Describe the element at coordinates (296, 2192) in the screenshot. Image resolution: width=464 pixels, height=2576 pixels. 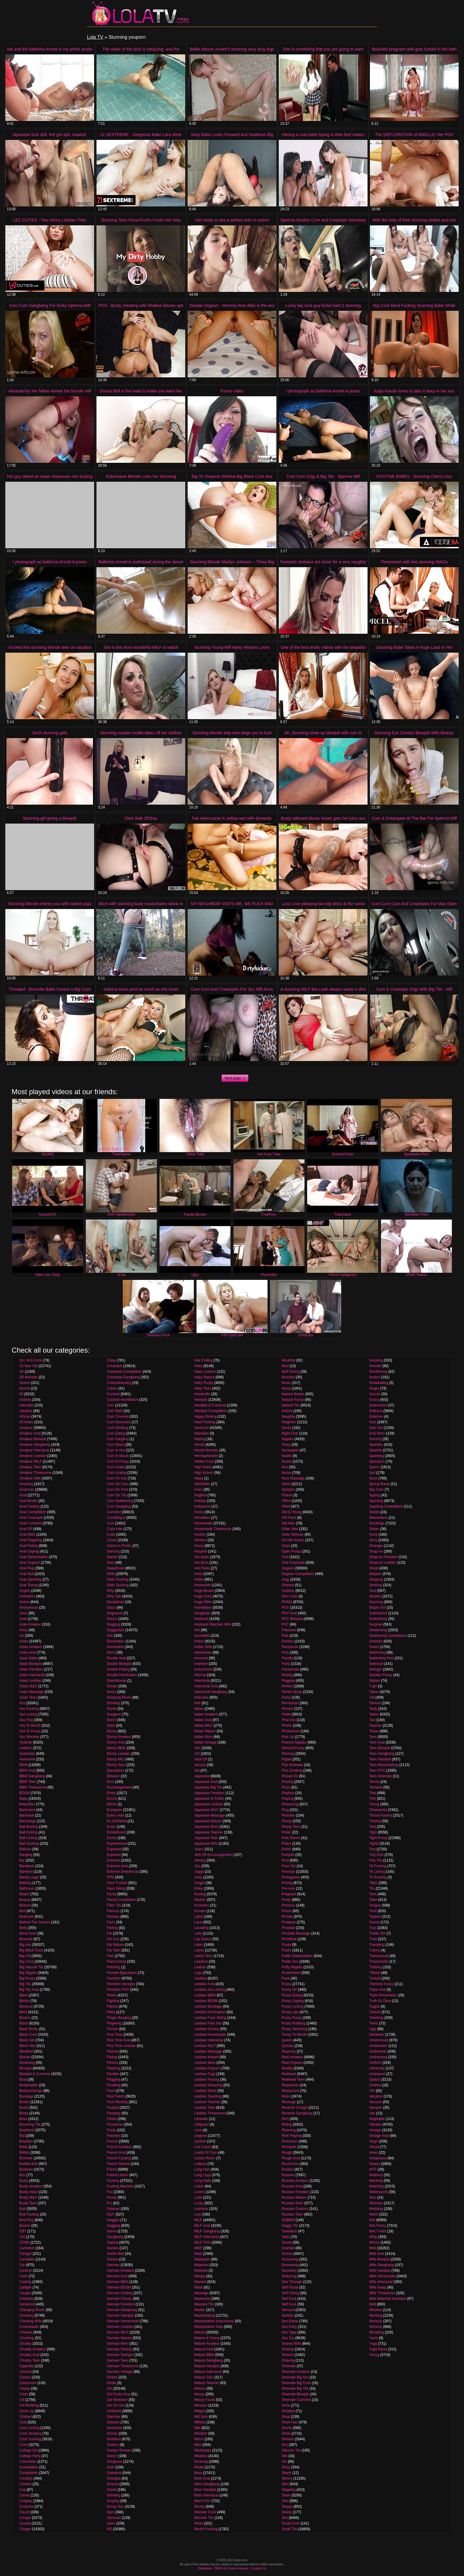
I see `Russian Femdom` at that location.